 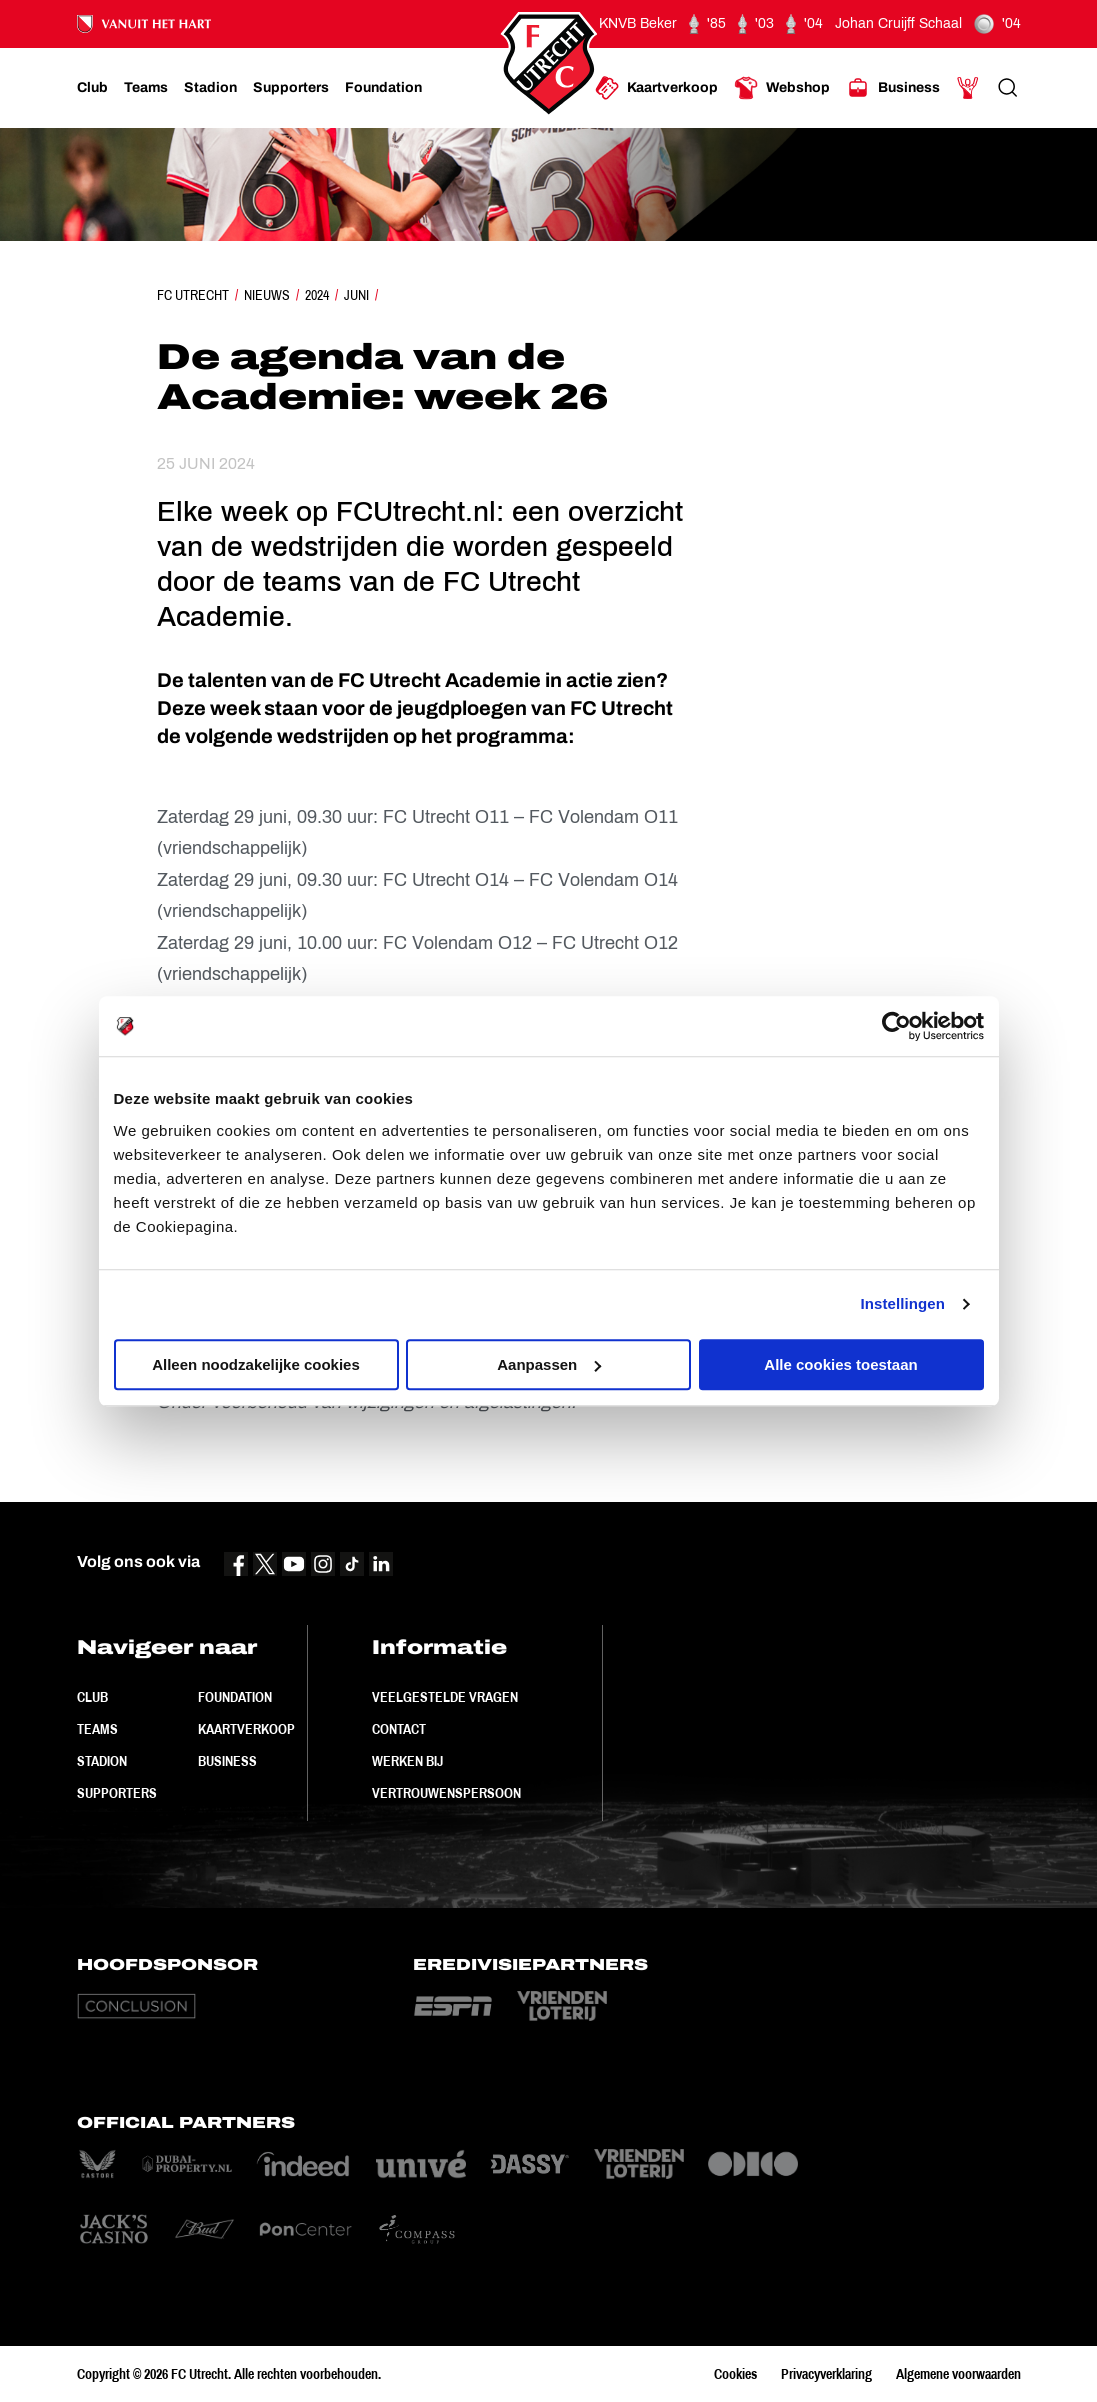 What do you see at coordinates (267, 295) in the screenshot?
I see `Nieuws` at bounding box center [267, 295].